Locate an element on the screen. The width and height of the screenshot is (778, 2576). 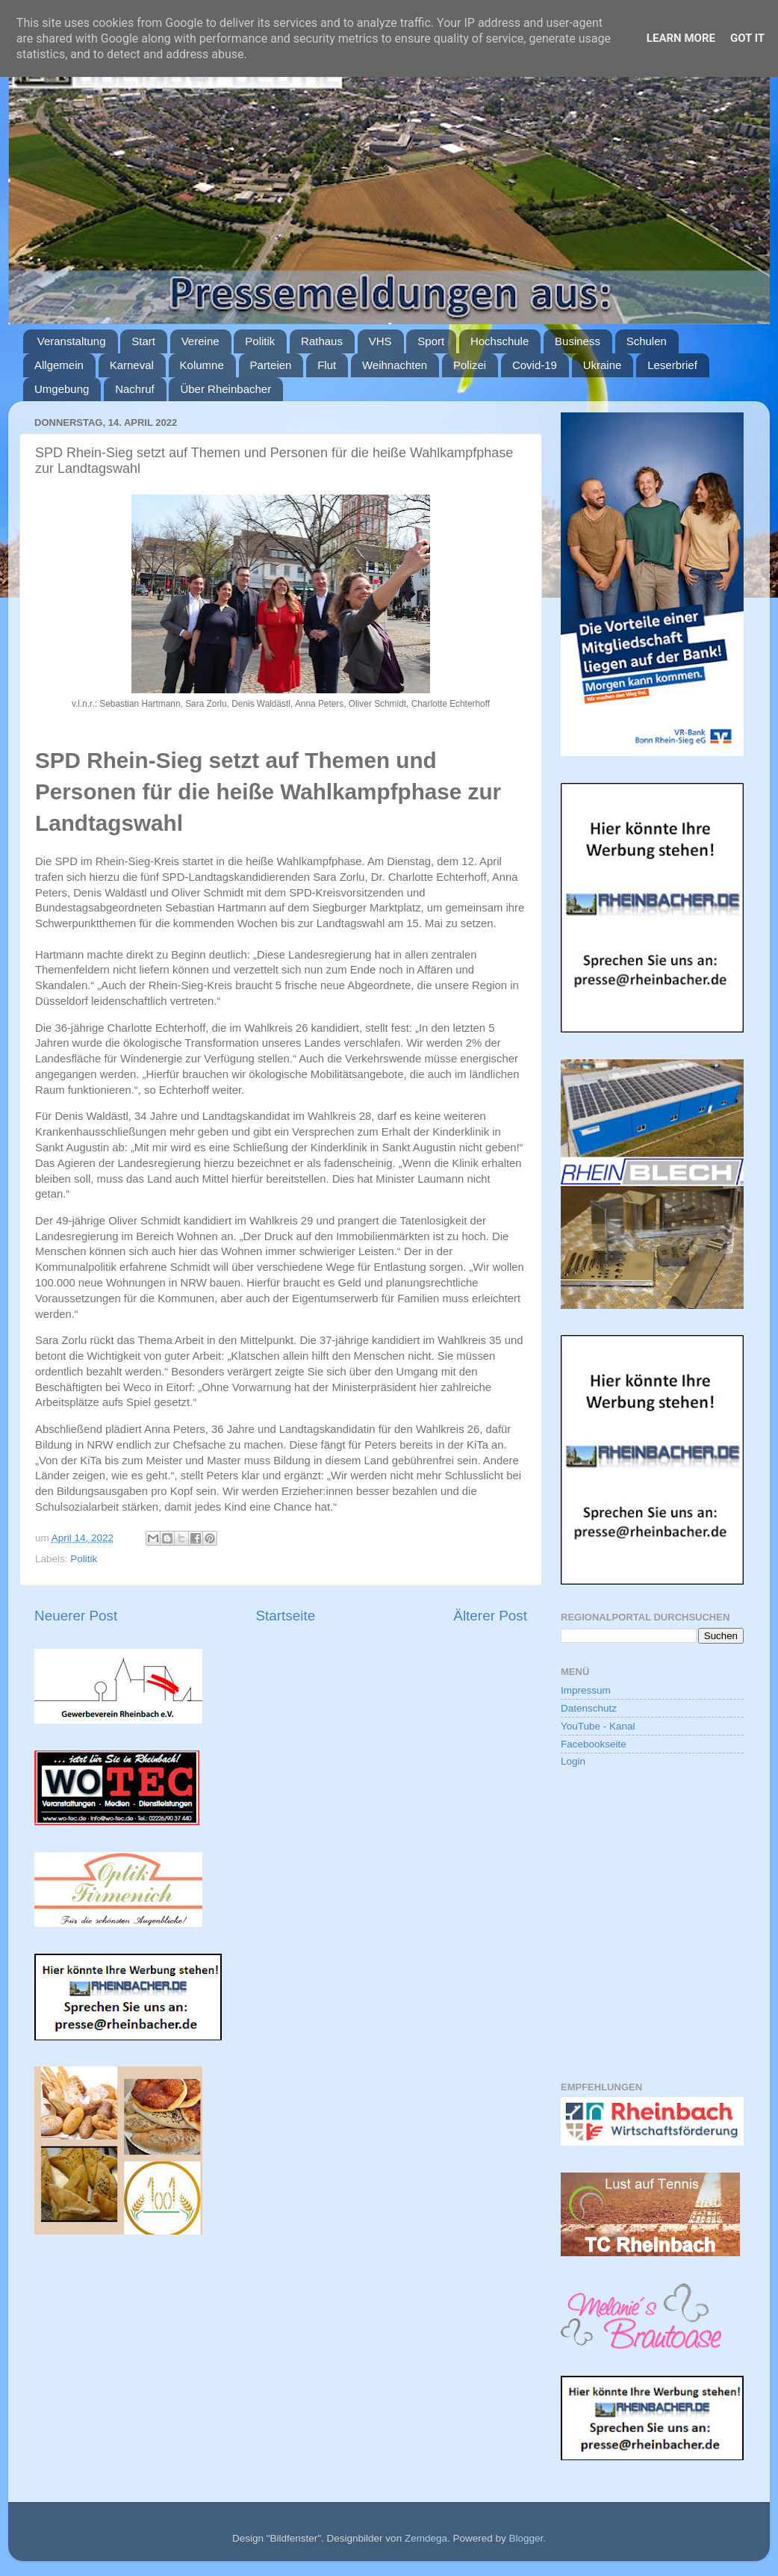
Impressum is located at coordinates (586, 1690).